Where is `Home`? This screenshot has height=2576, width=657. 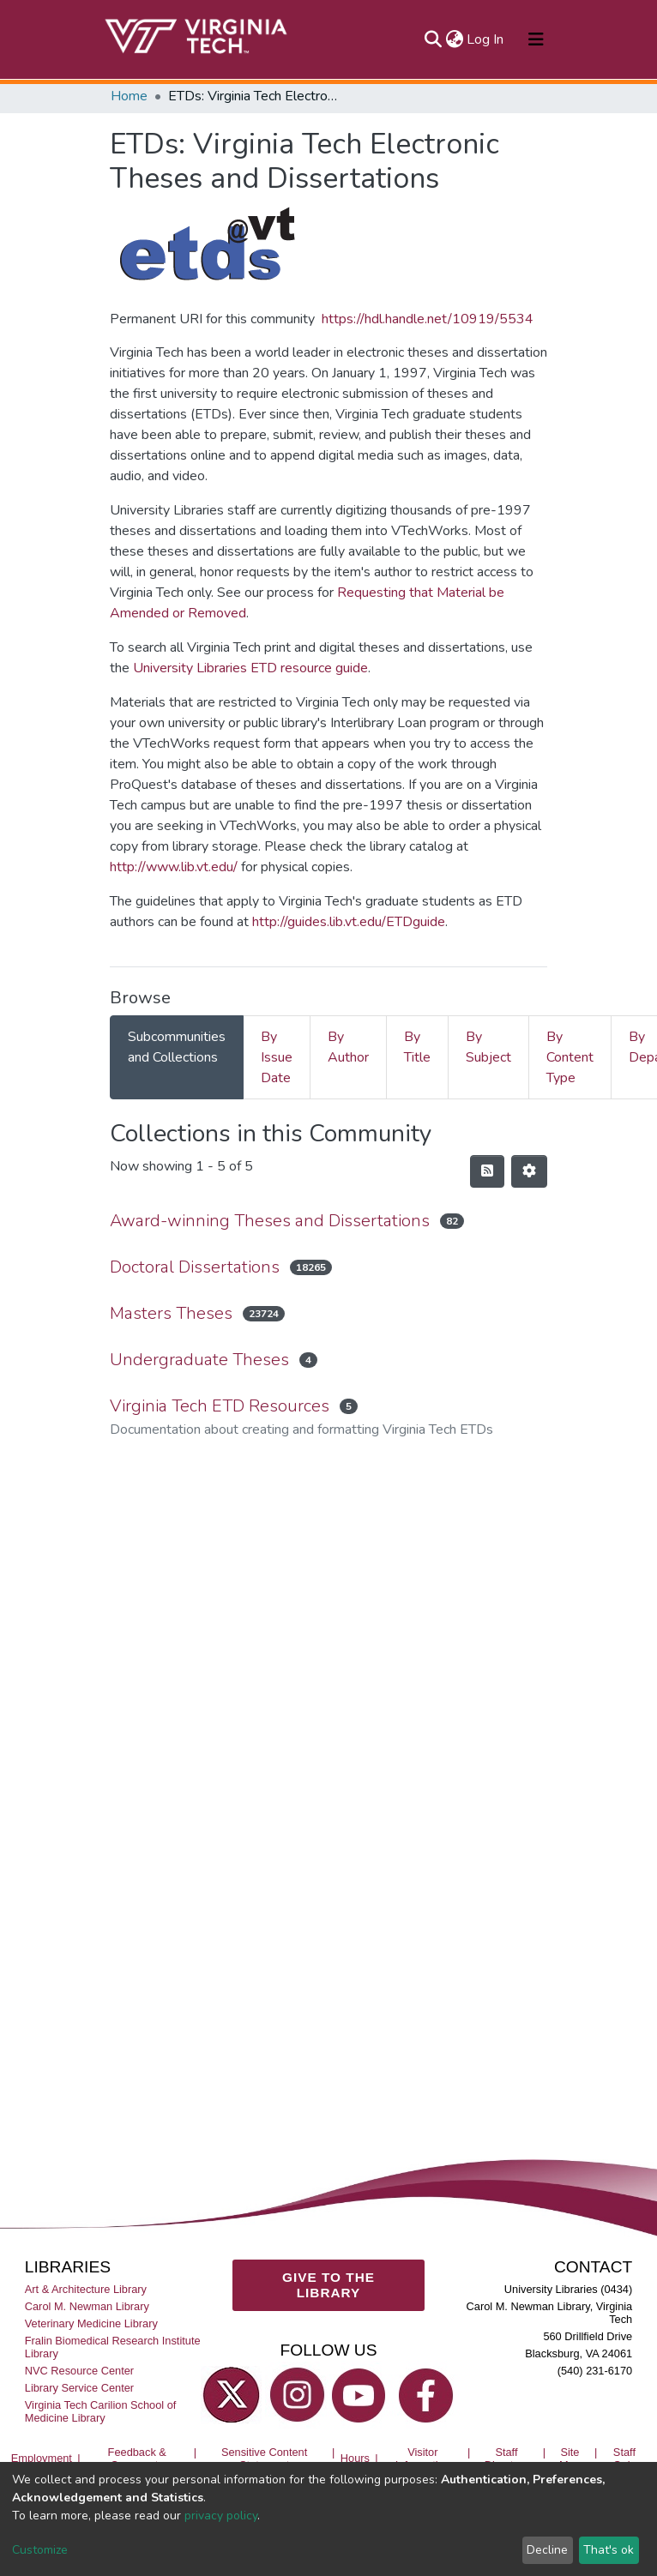 Home is located at coordinates (129, 96).